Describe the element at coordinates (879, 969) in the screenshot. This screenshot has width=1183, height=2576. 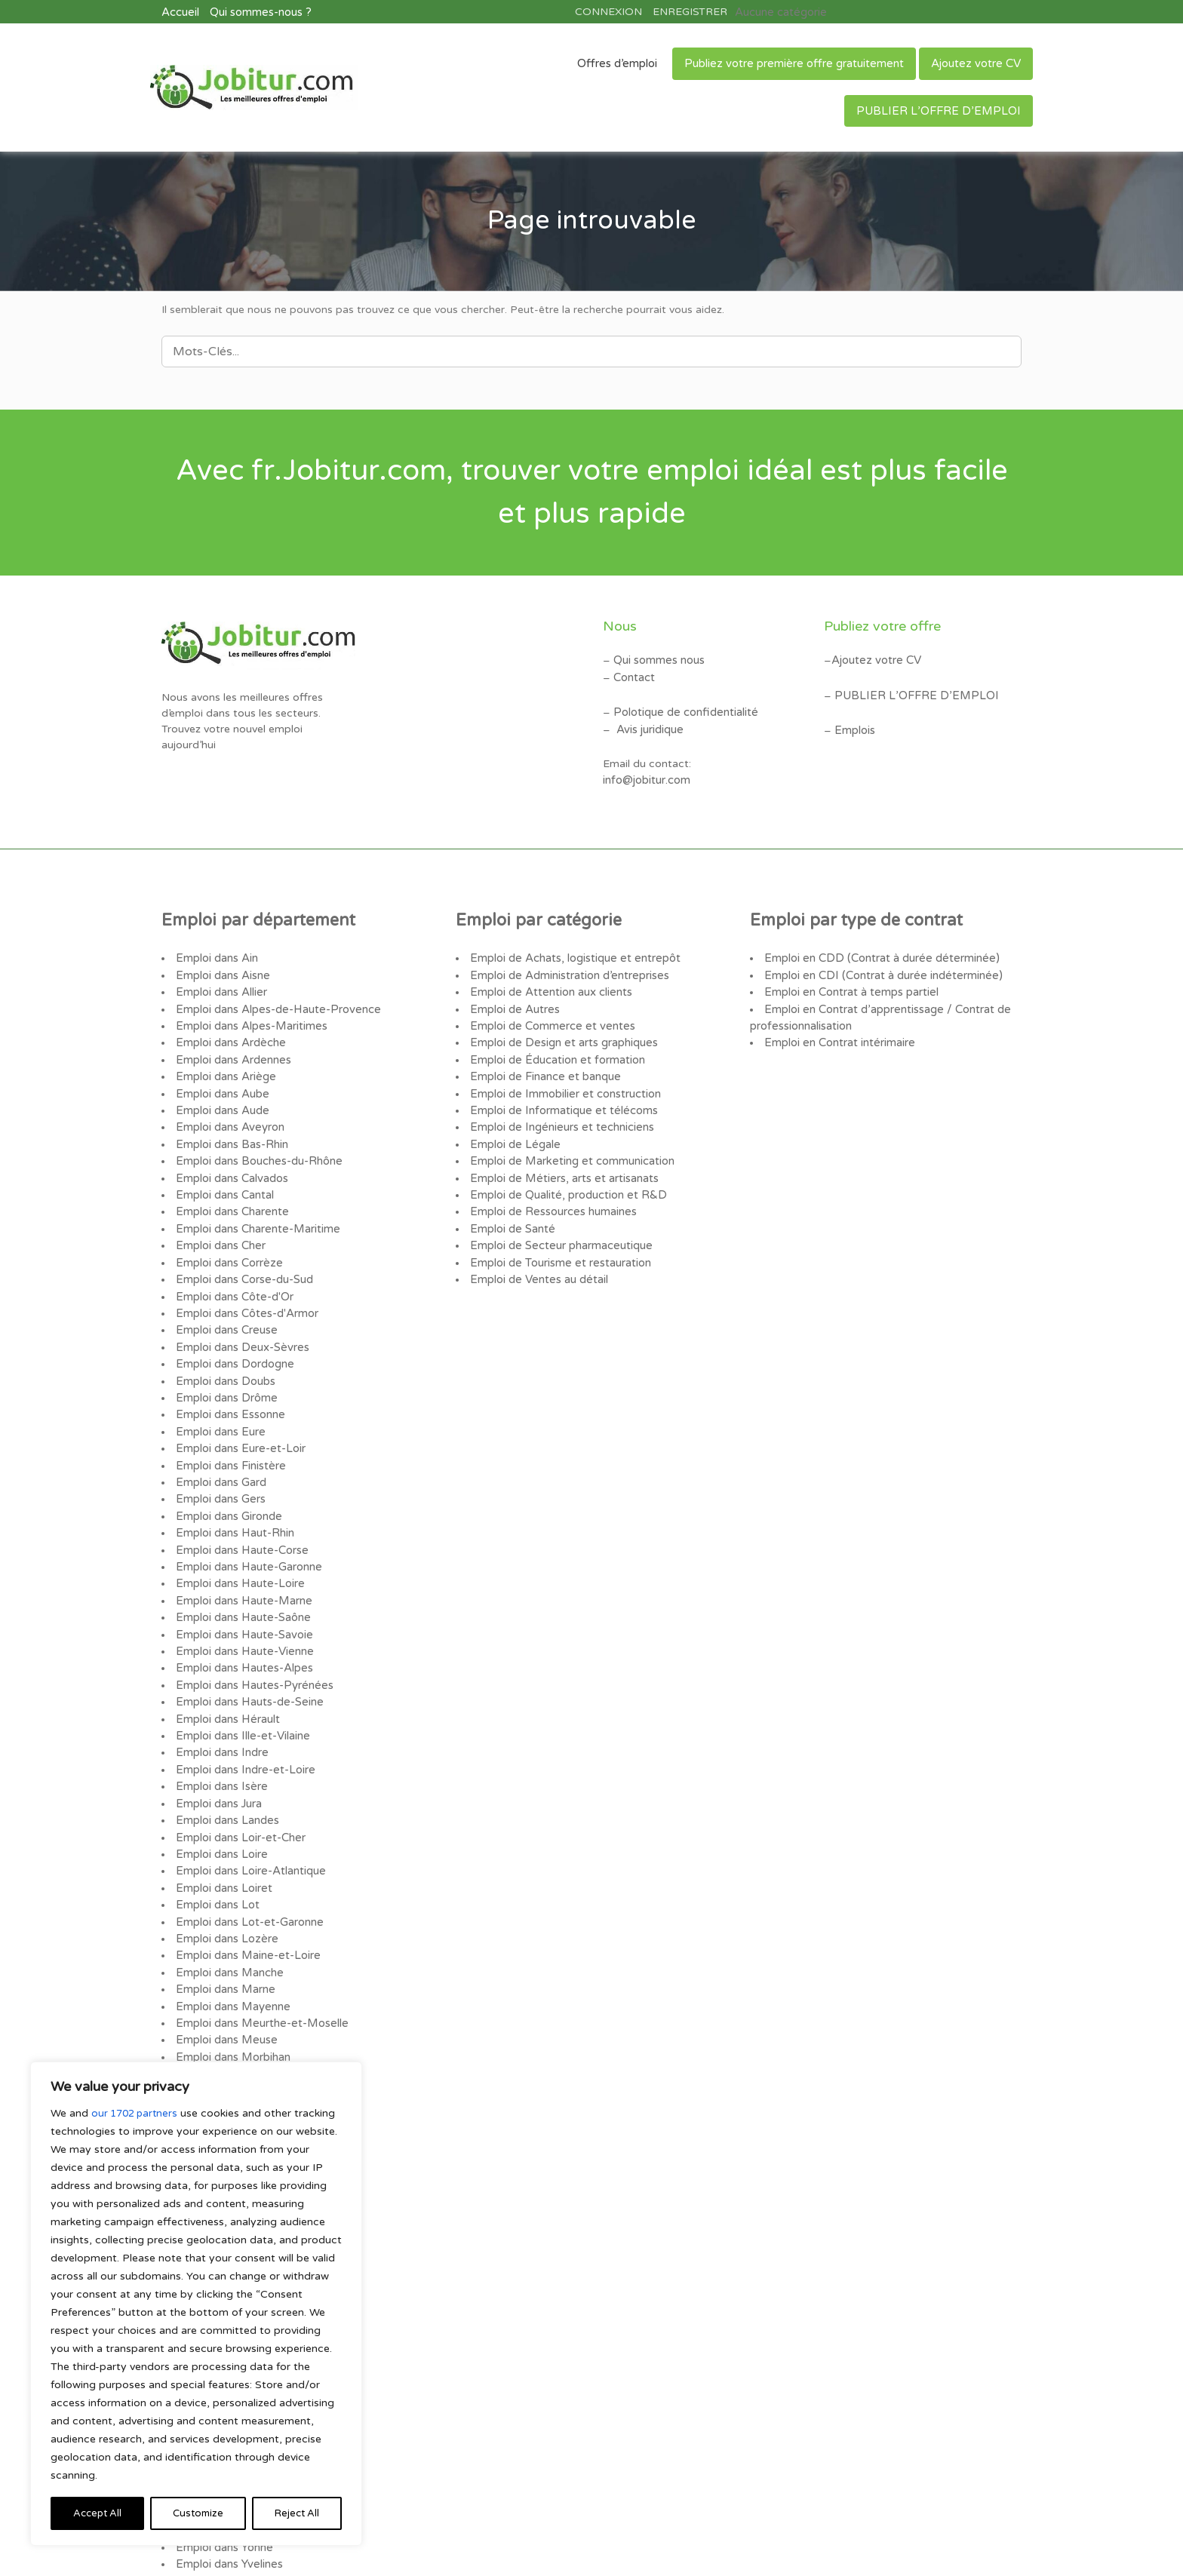
I see `Emploi en CDI (Contrat à durée indéterminée)` at that location.